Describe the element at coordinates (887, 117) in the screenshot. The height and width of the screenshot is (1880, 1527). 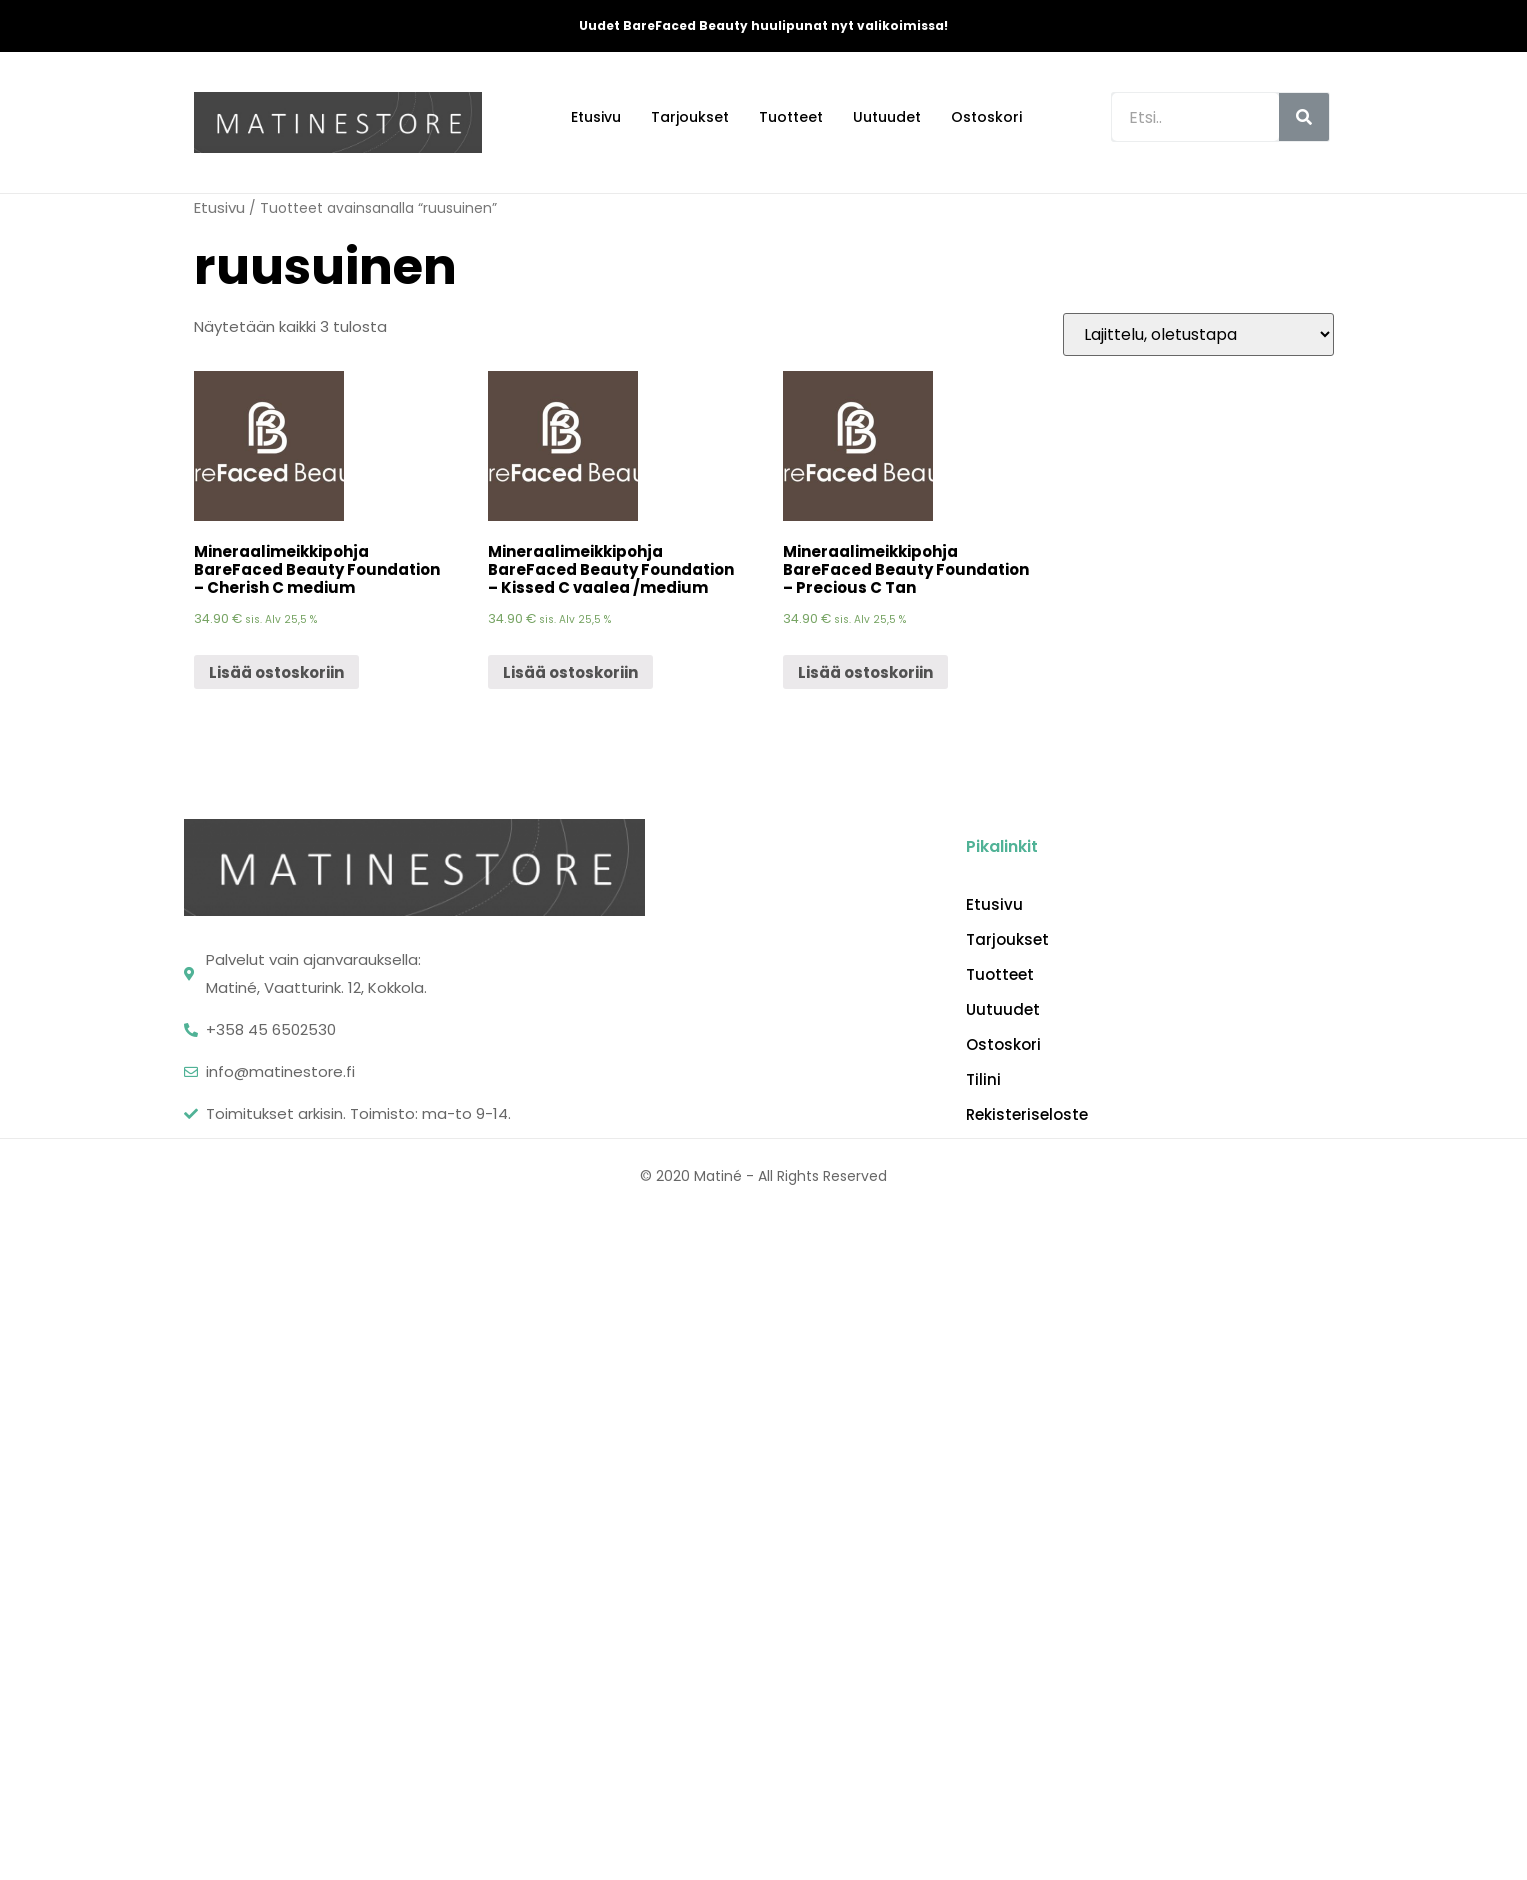
I see `Uutuudet` at that location.